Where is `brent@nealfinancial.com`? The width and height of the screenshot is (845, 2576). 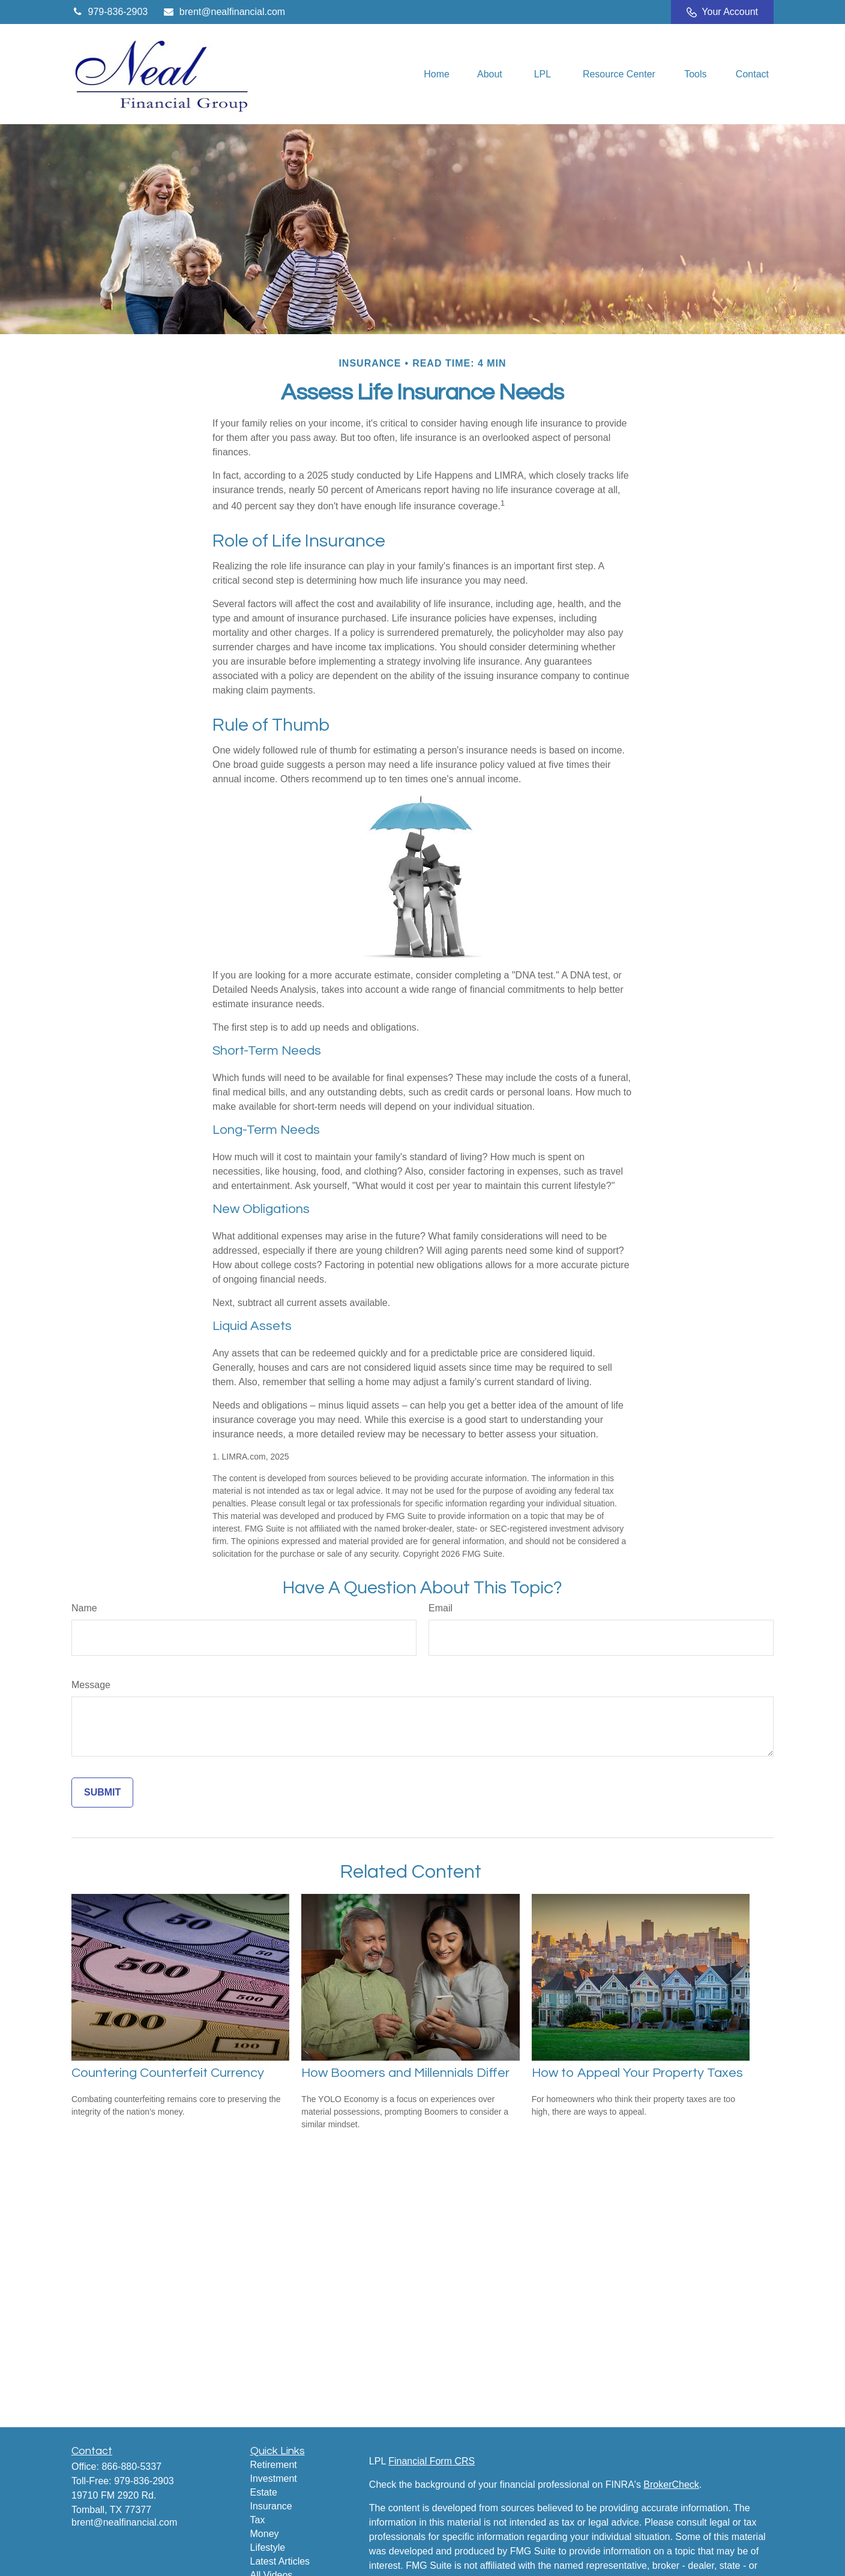 brent@nealfinancial.com is located at coordinates (224, 12).